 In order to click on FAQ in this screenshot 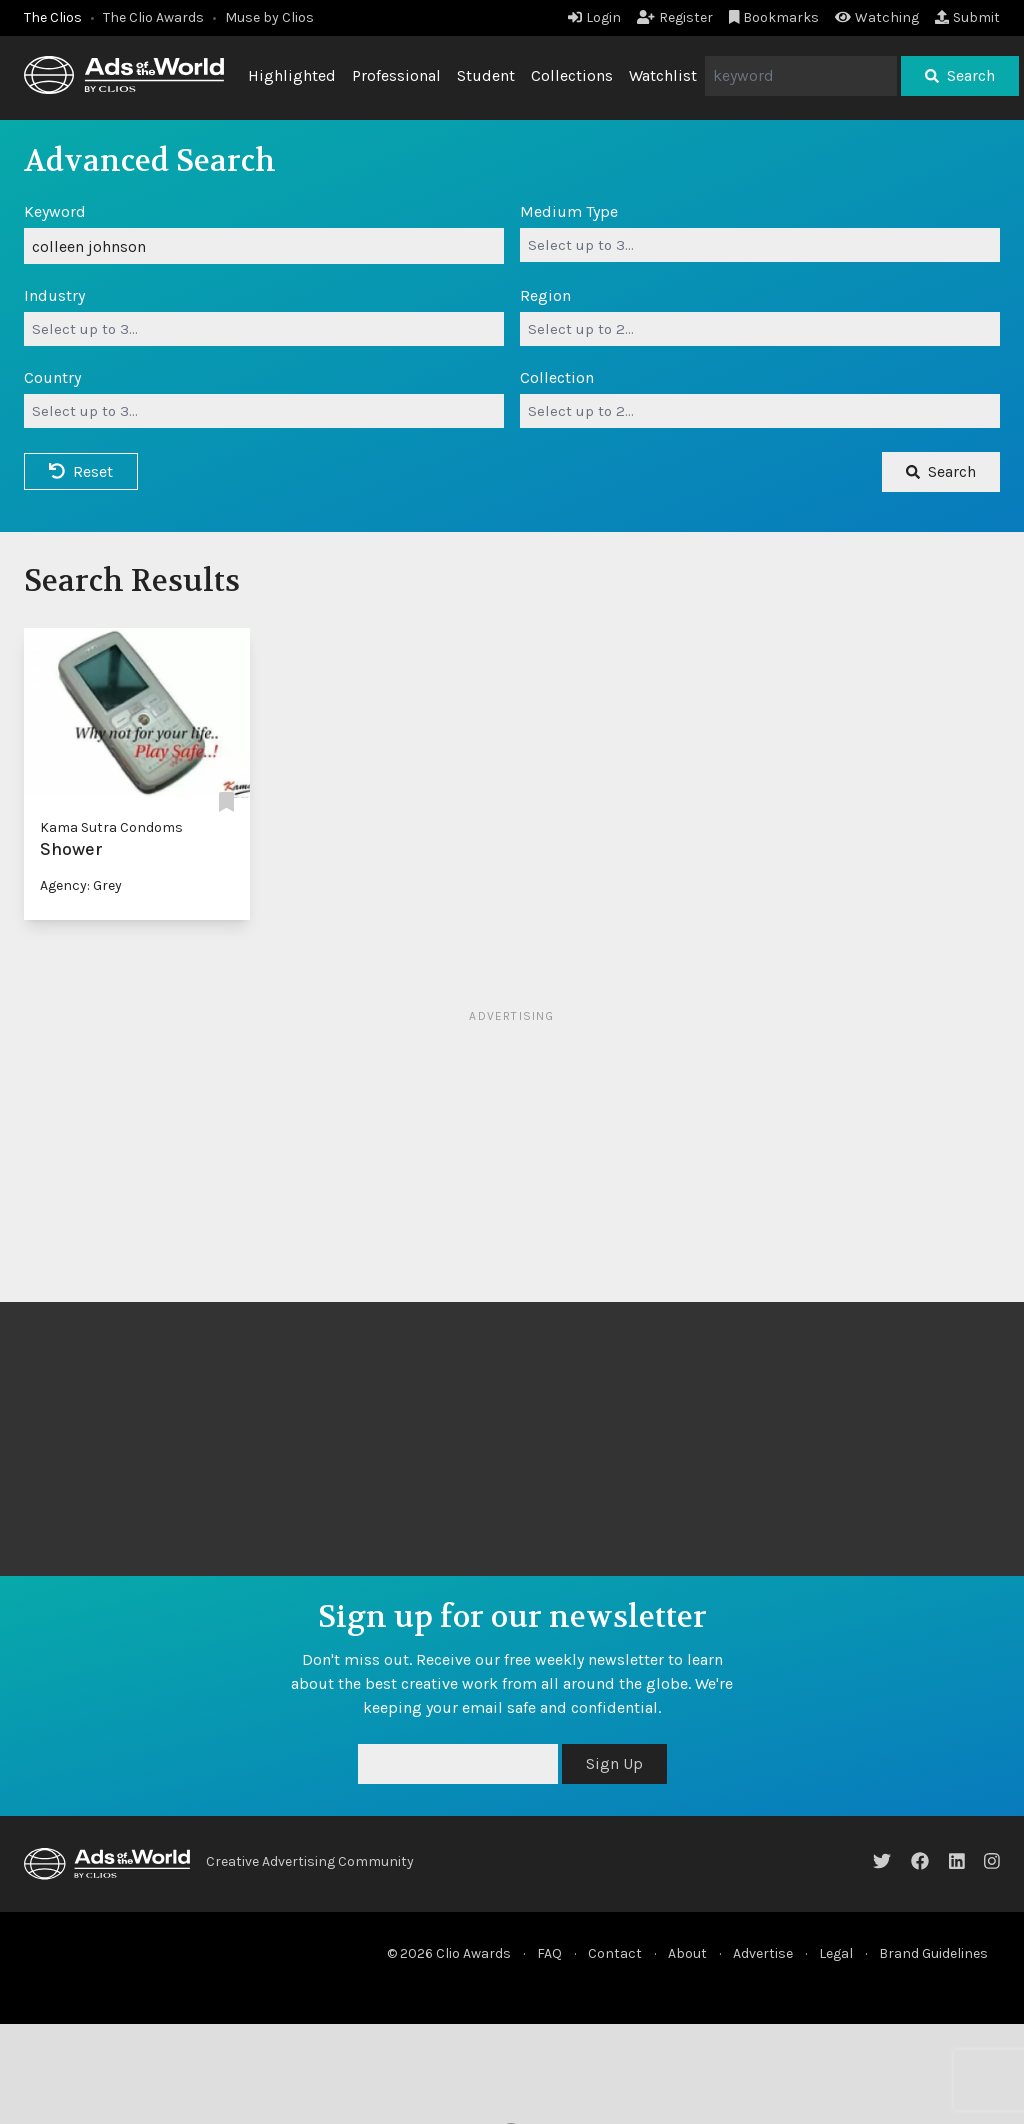, I will do `click(549, 1953)`.